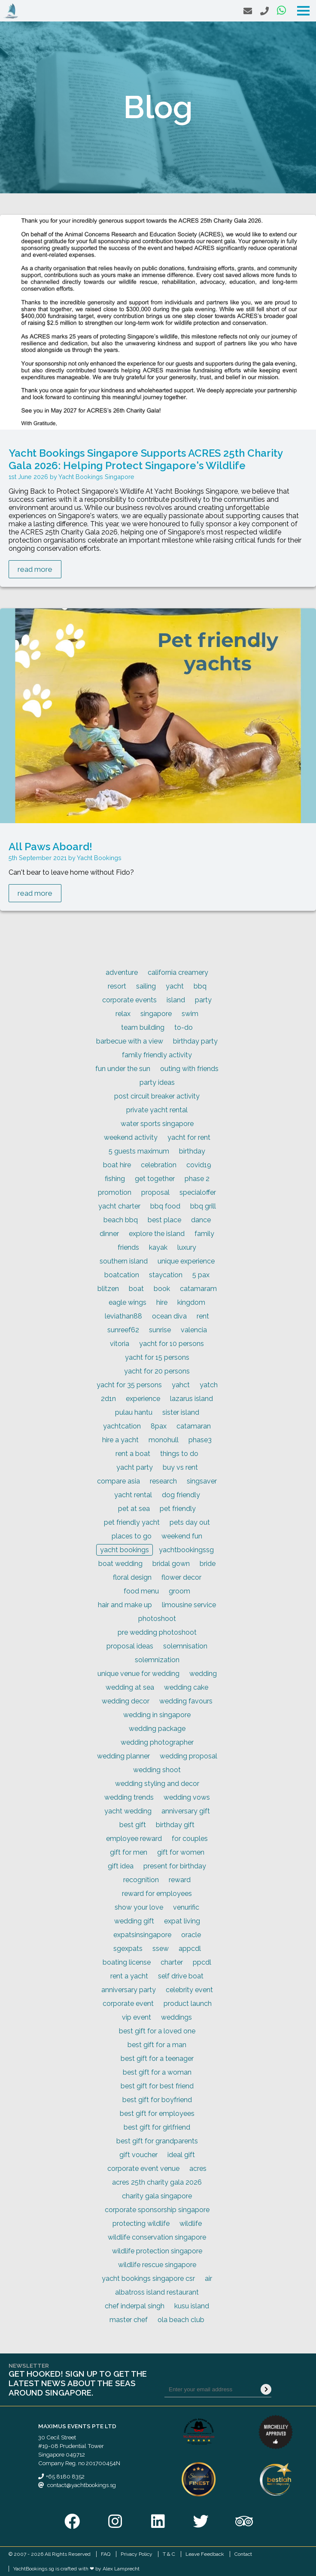  What do you see at coordinates (169, 1316) in the screenshot?
I see `ocean diva` at bounding box center [169, 1316].